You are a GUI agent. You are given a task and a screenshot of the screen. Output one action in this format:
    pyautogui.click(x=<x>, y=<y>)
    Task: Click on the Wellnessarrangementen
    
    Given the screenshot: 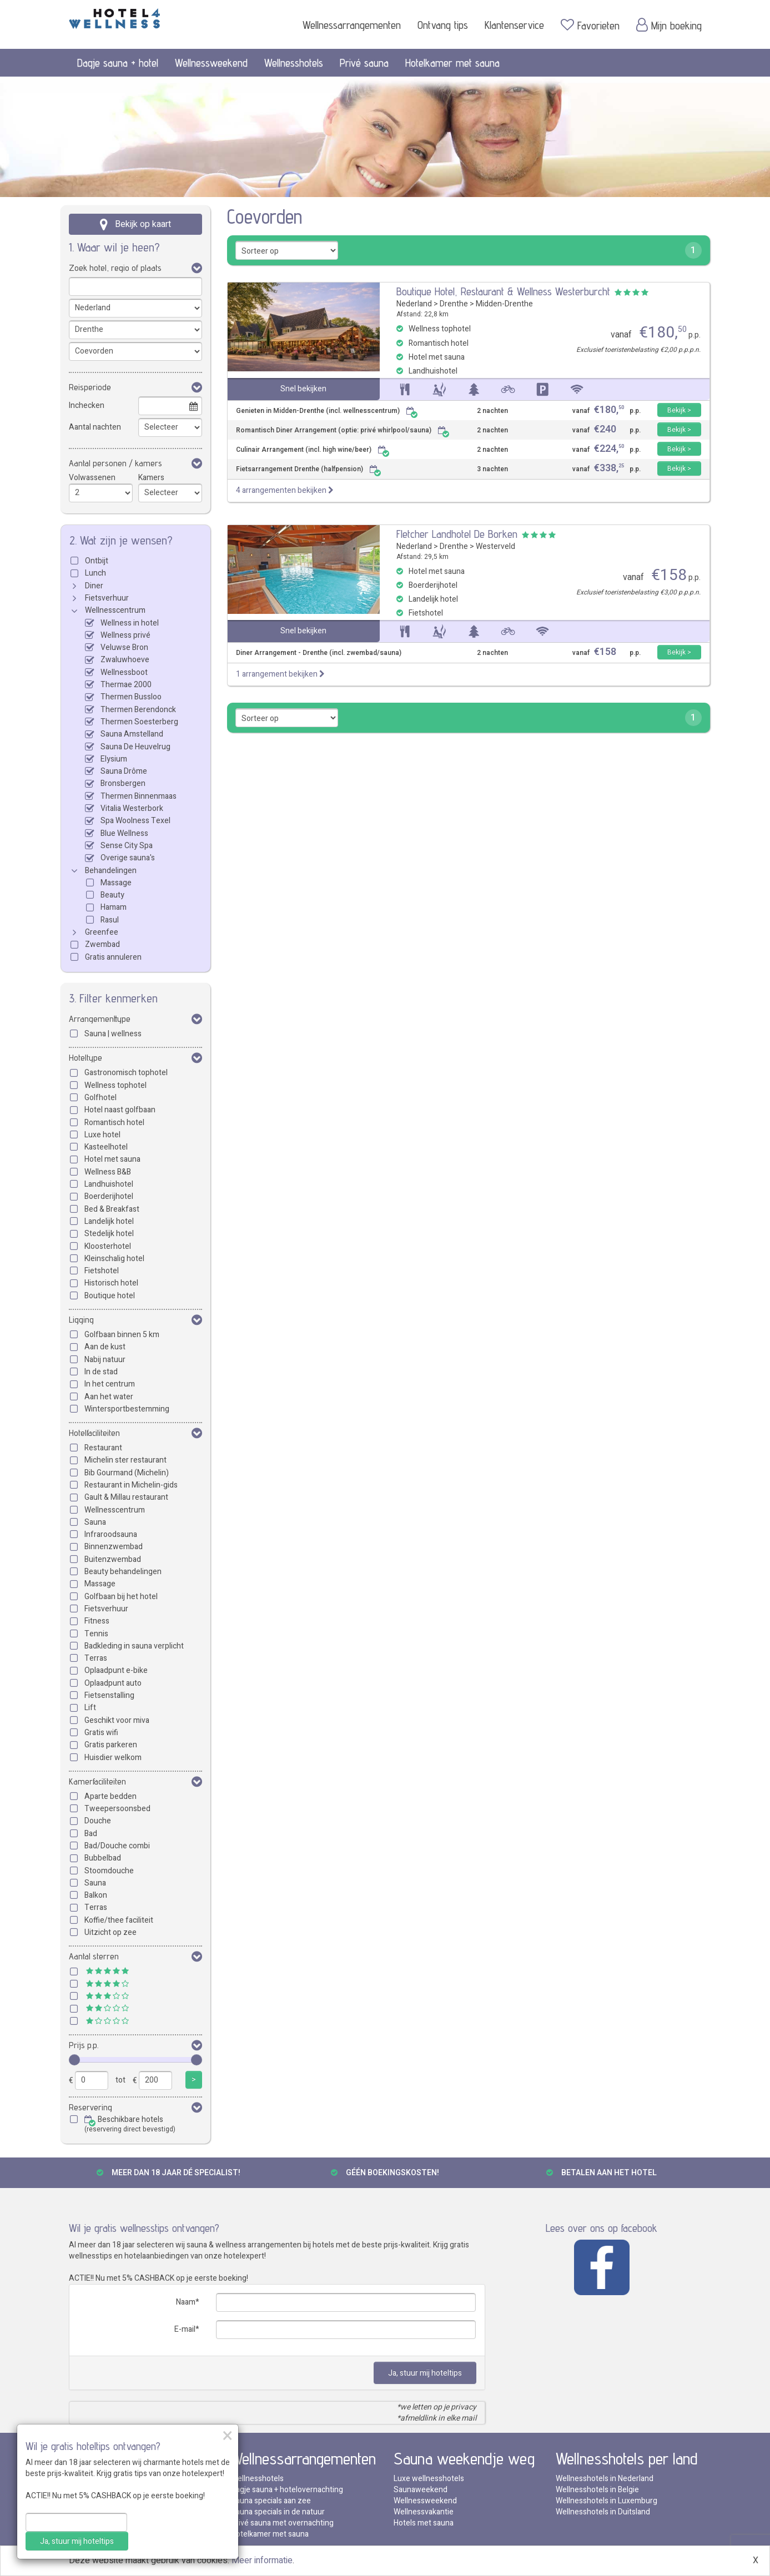 What is the action you would take?
    pyautogui.click(x=352, y=25)
    